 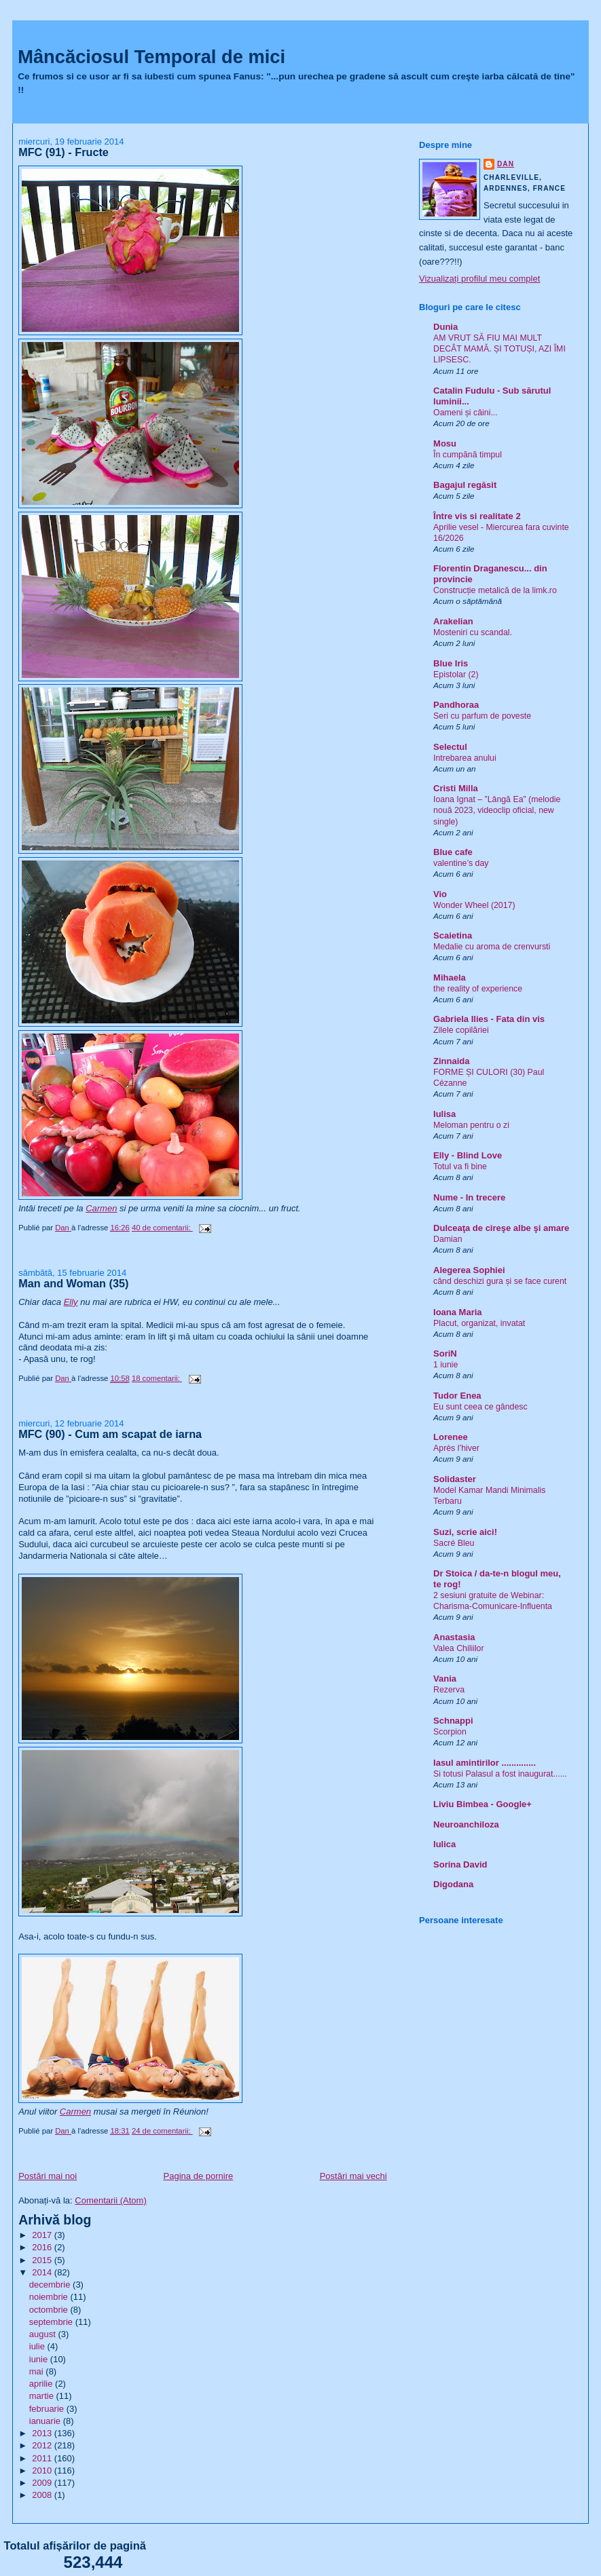 What do you see at coordinates (457, 1395) in the screenshot?
I see `Tudor Enea` at bounding box center [457, 1395].